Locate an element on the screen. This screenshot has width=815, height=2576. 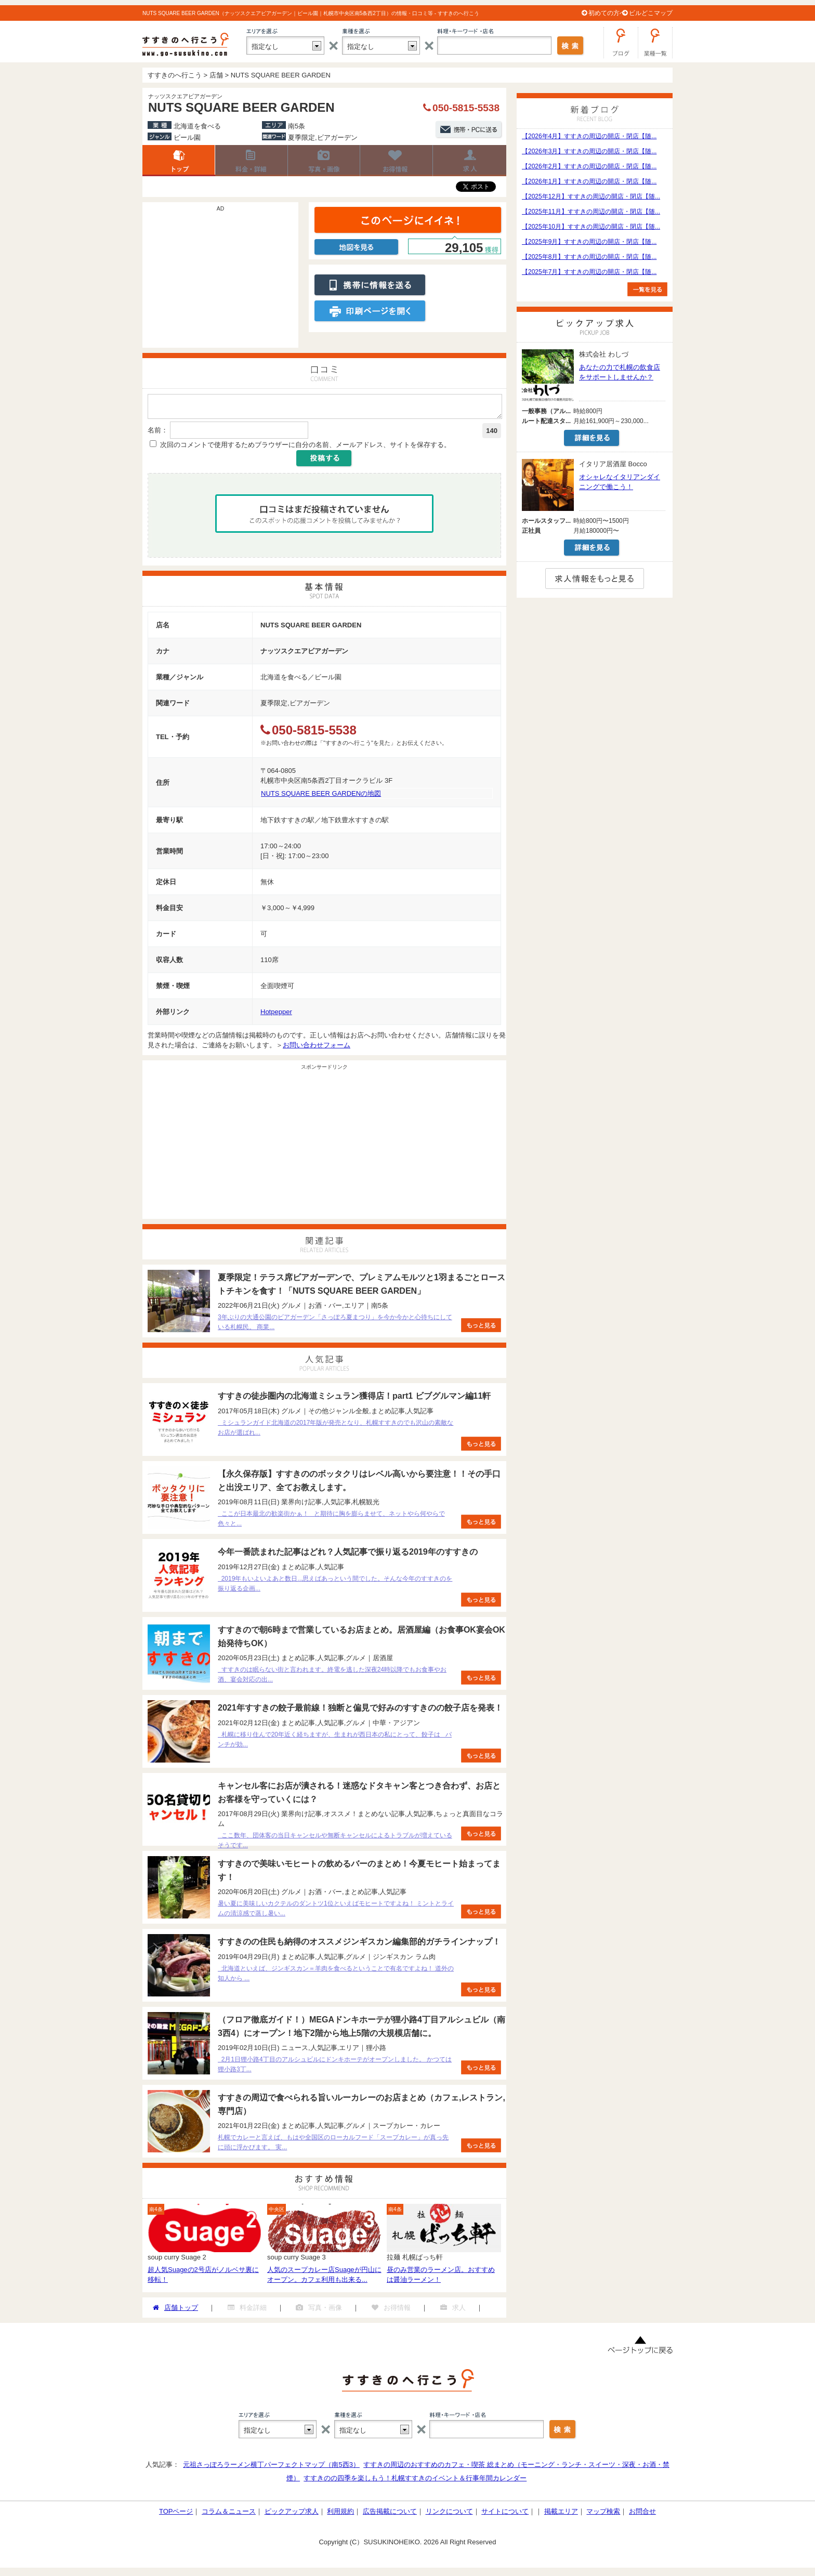
【2026年2月】すすきの周辺の開店・閉店【随... is located at coordinates (589, 166).